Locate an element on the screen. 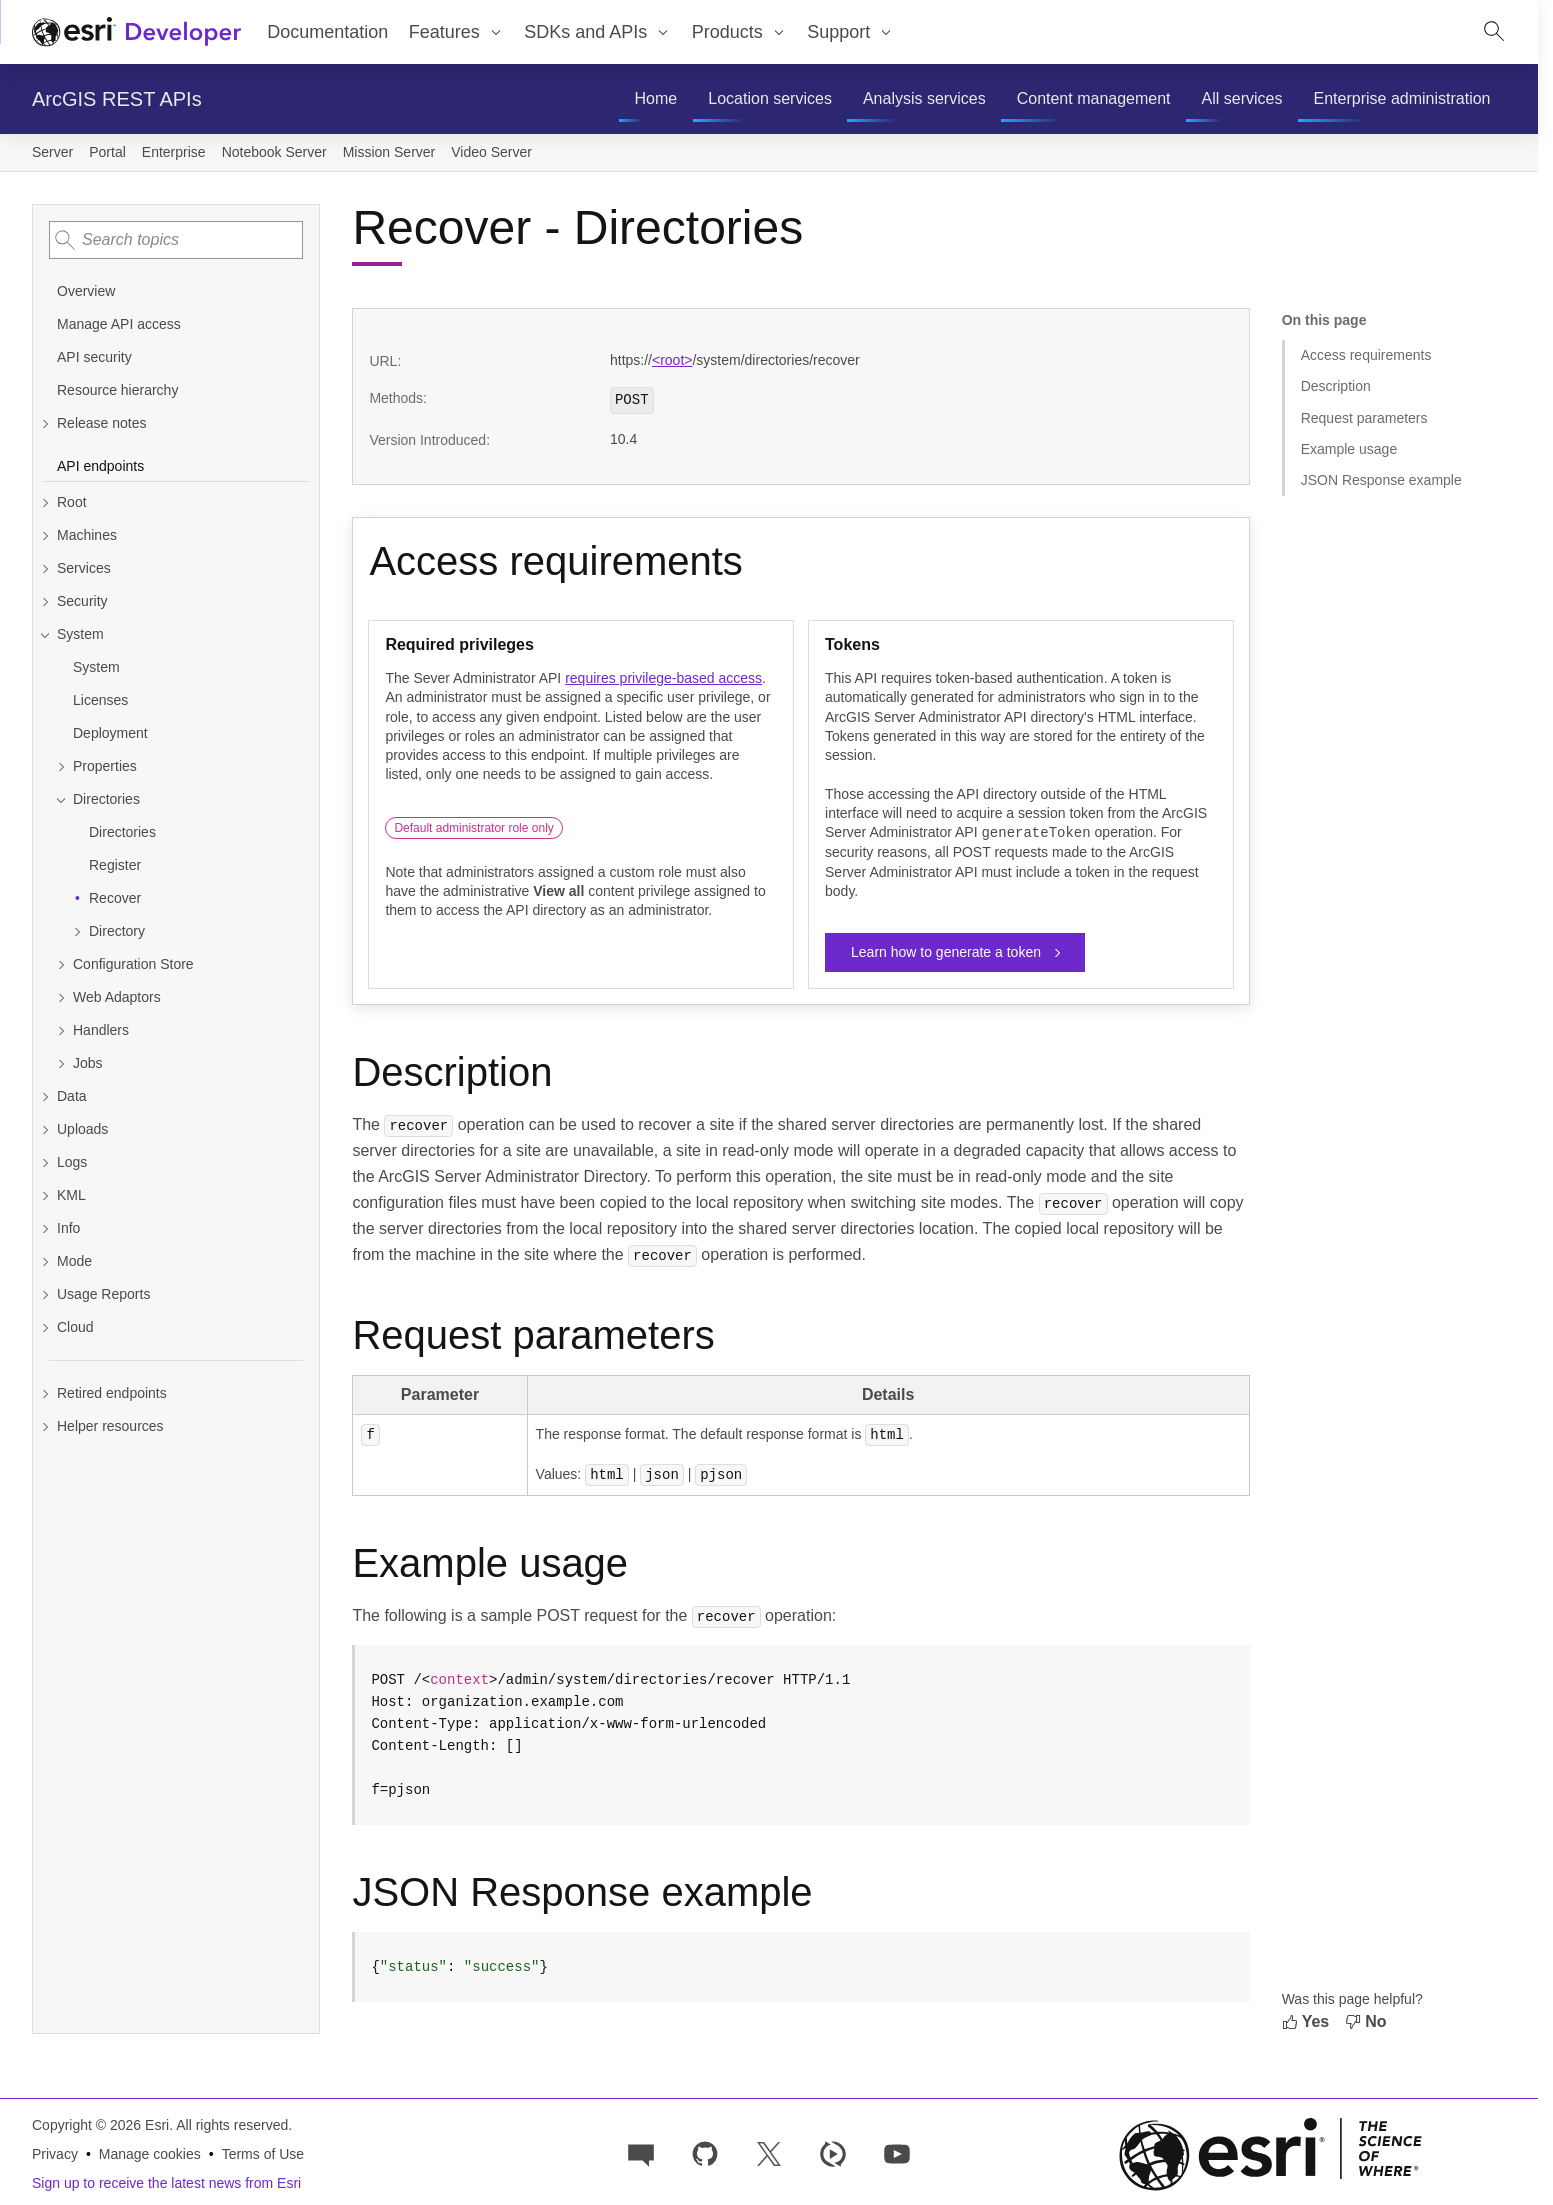  [combobox] is located at coordinates (176, 240).